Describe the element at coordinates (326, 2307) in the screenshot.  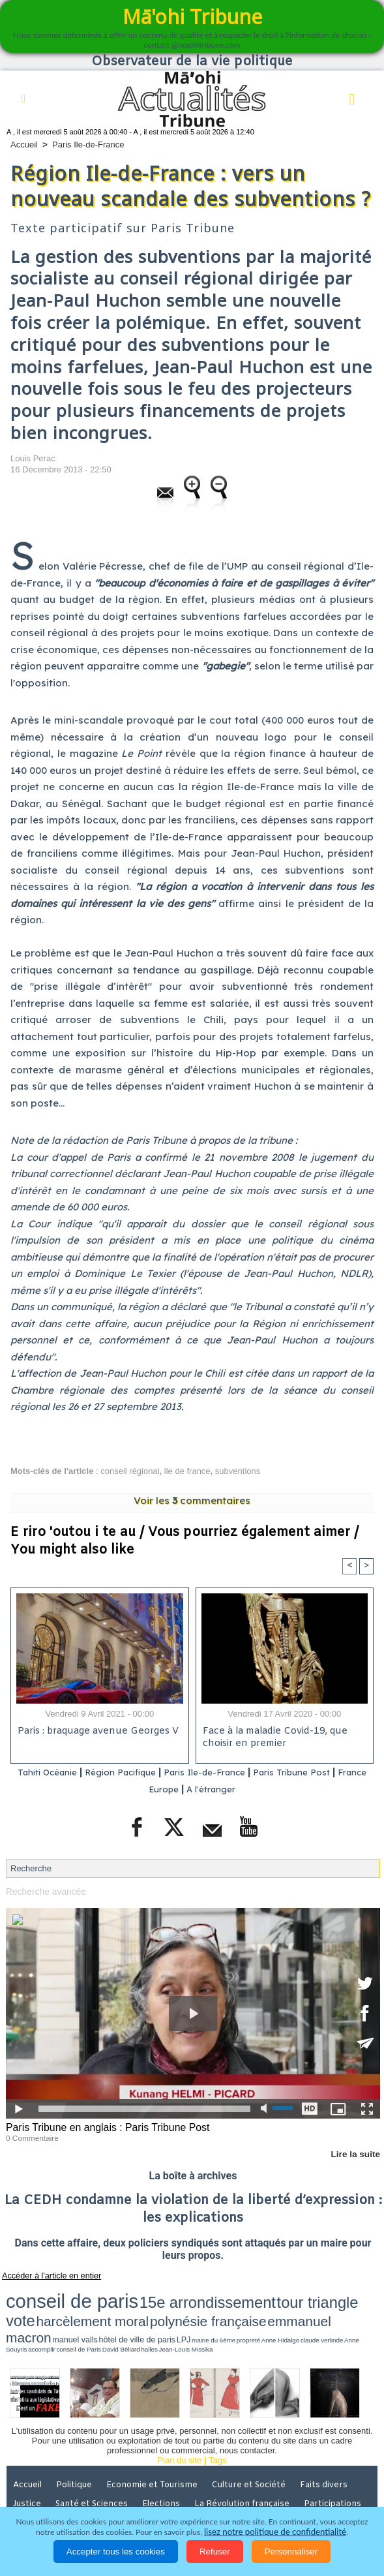
I see `accomplir` at that location.